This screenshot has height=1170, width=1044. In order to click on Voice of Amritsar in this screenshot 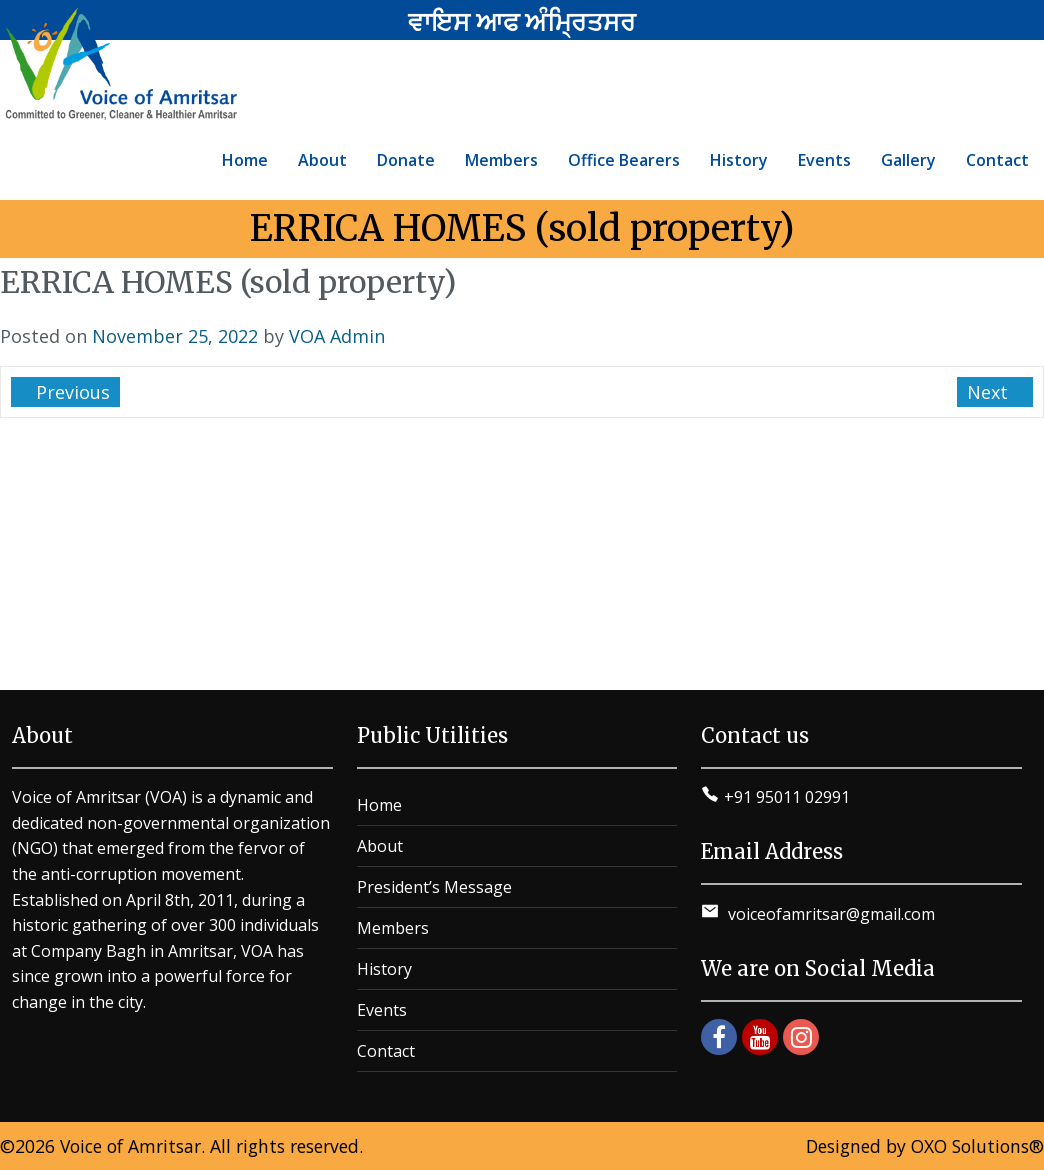, I will do `click(130, 1146)`.